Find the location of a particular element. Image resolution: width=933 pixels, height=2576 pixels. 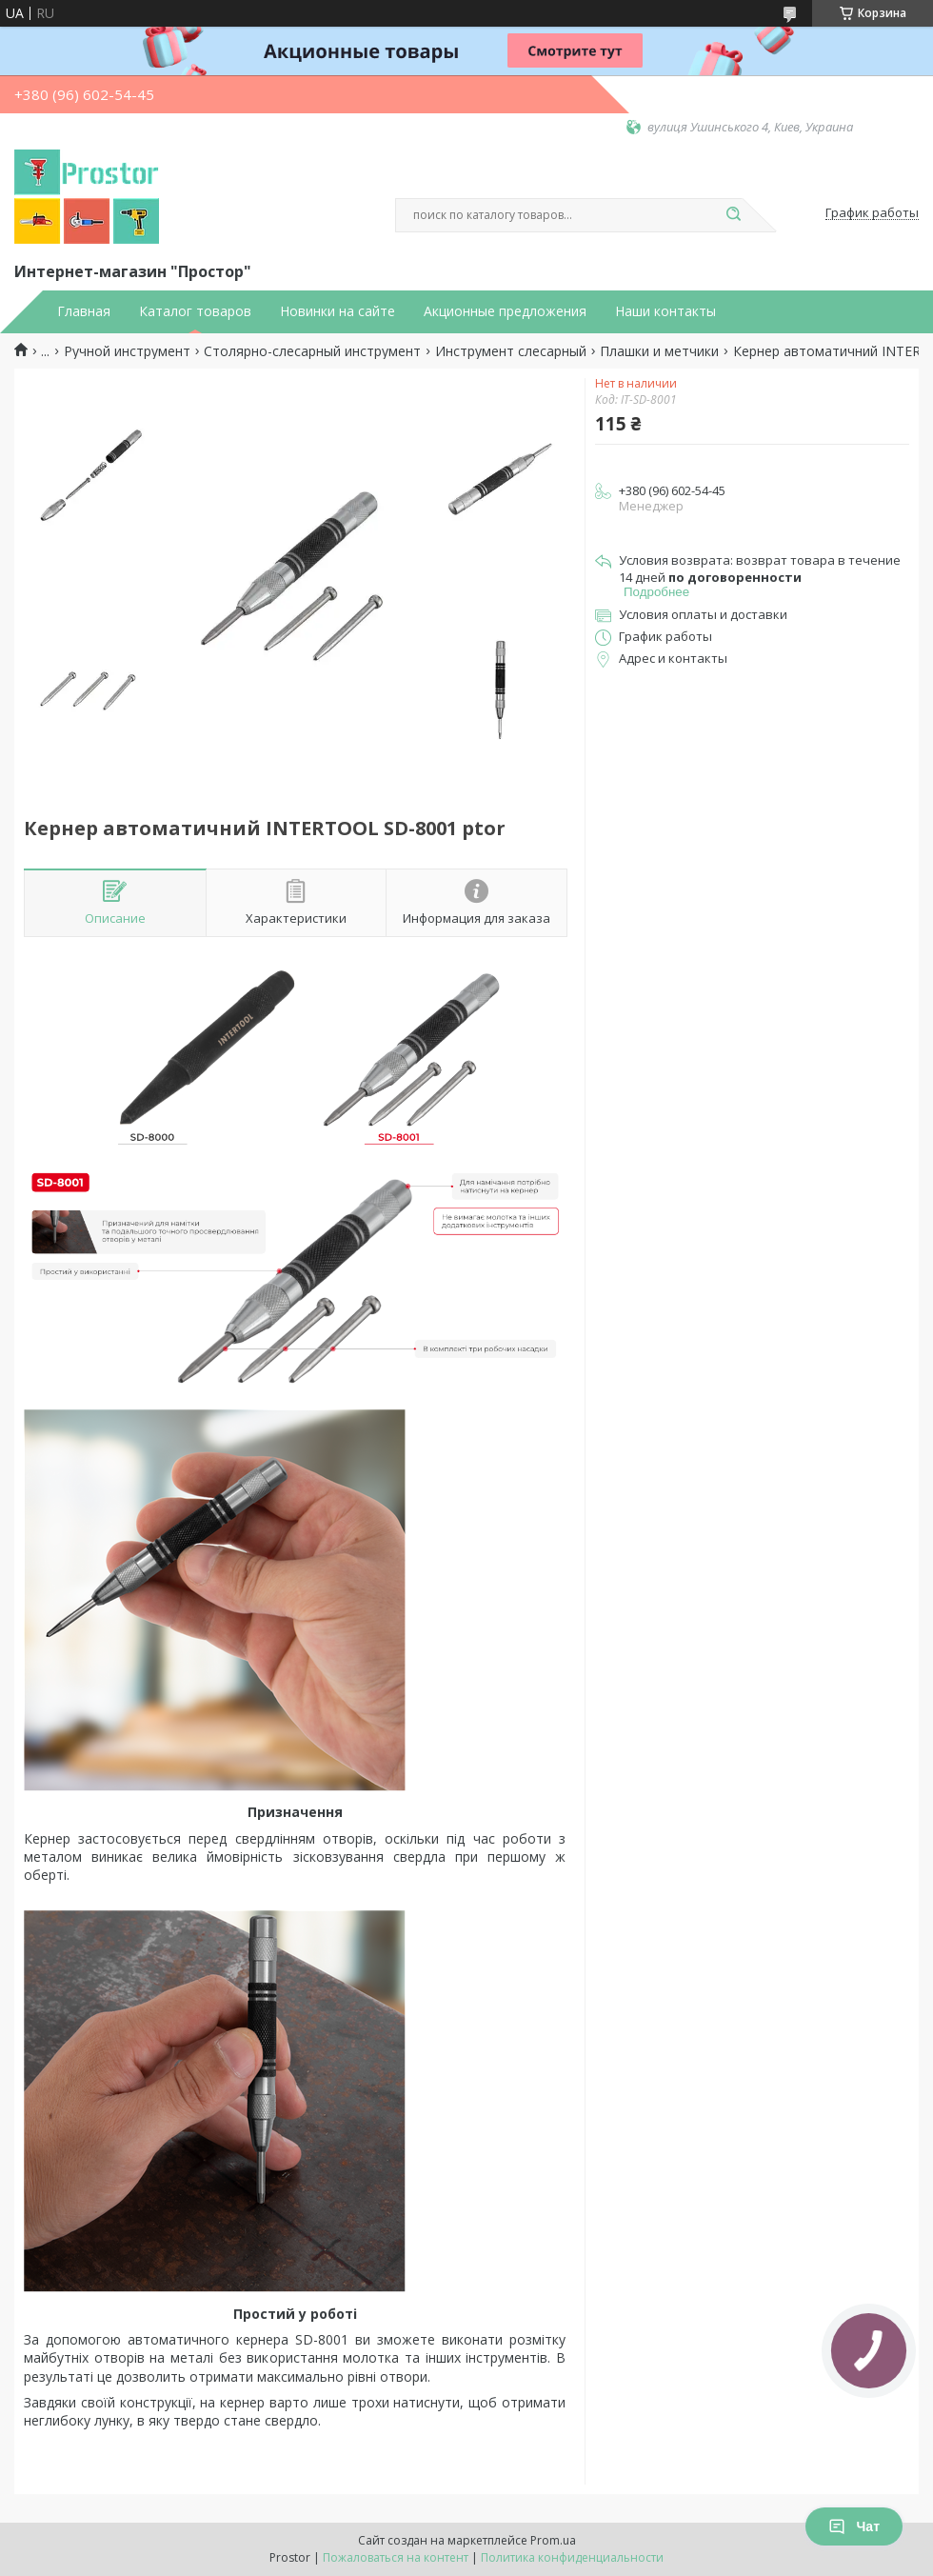

Плашки и метчики is located at coordinates (659, 351).